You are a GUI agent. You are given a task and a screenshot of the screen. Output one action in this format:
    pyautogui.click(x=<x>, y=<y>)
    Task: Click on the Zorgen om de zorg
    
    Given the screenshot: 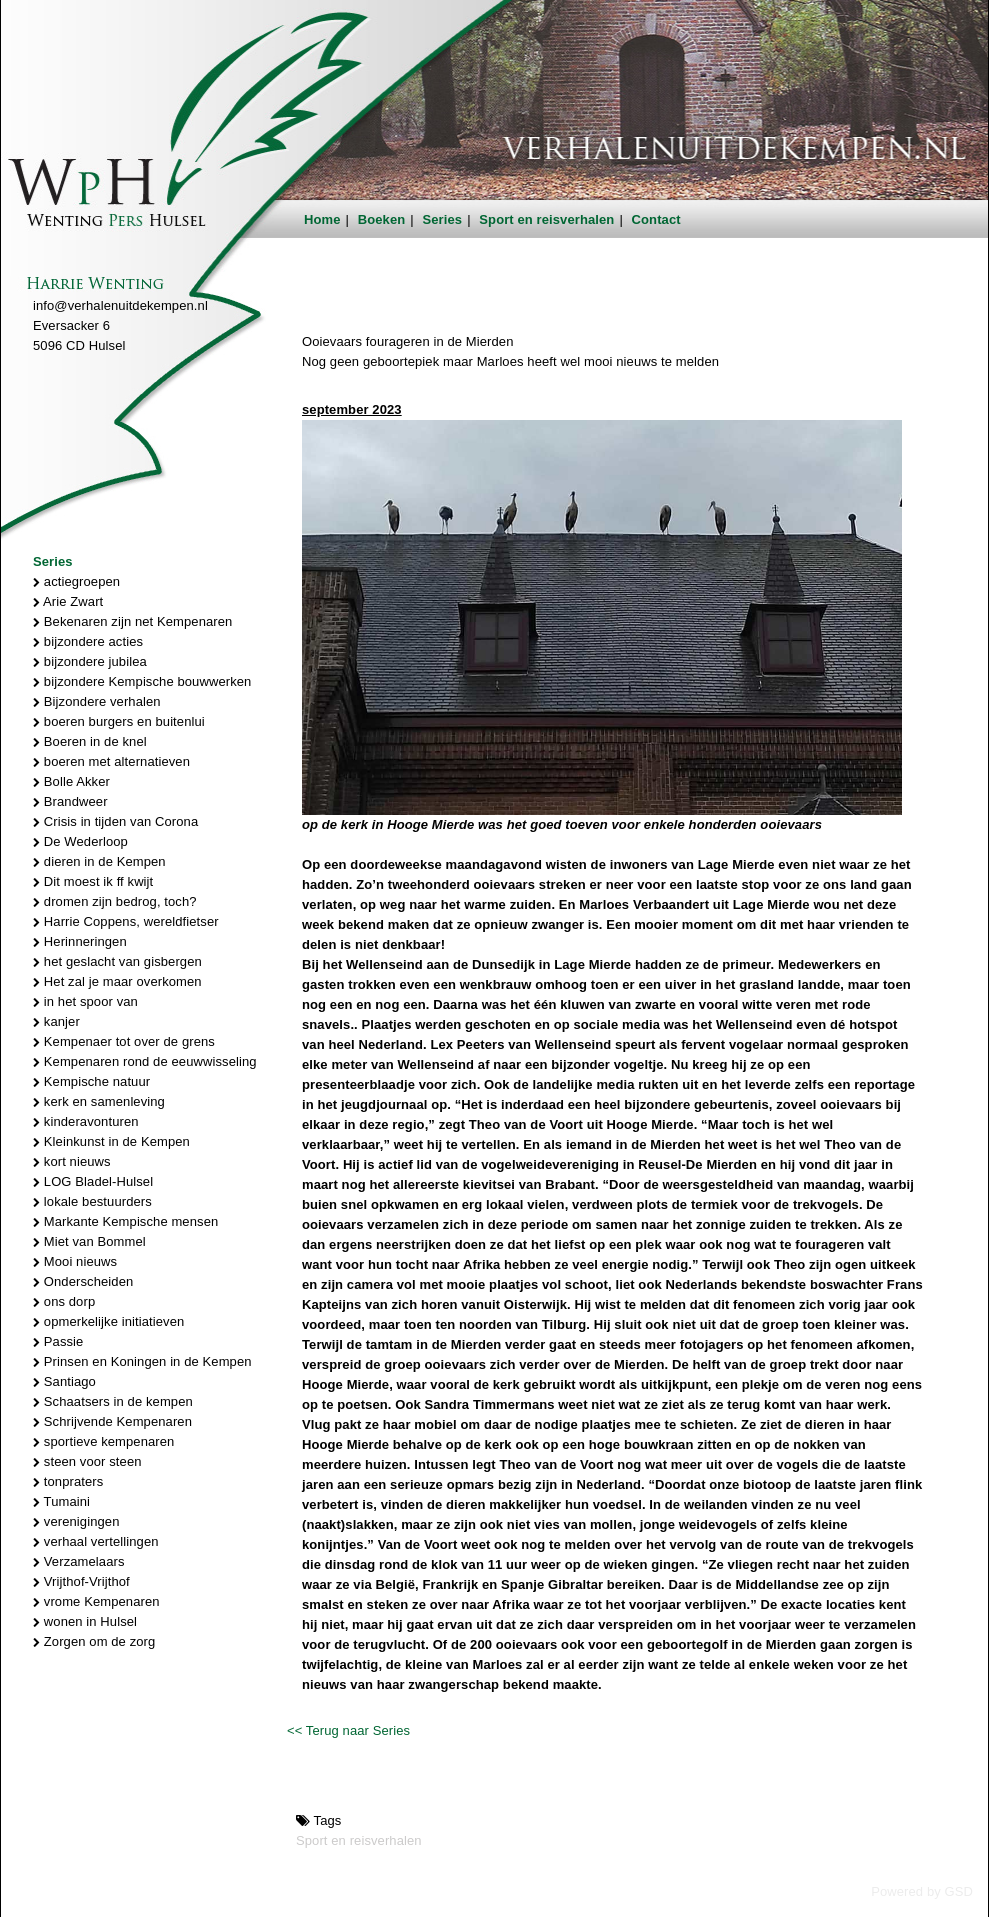 What is the action you would take?
    pyautogui.click(x=94, y=1641)
    